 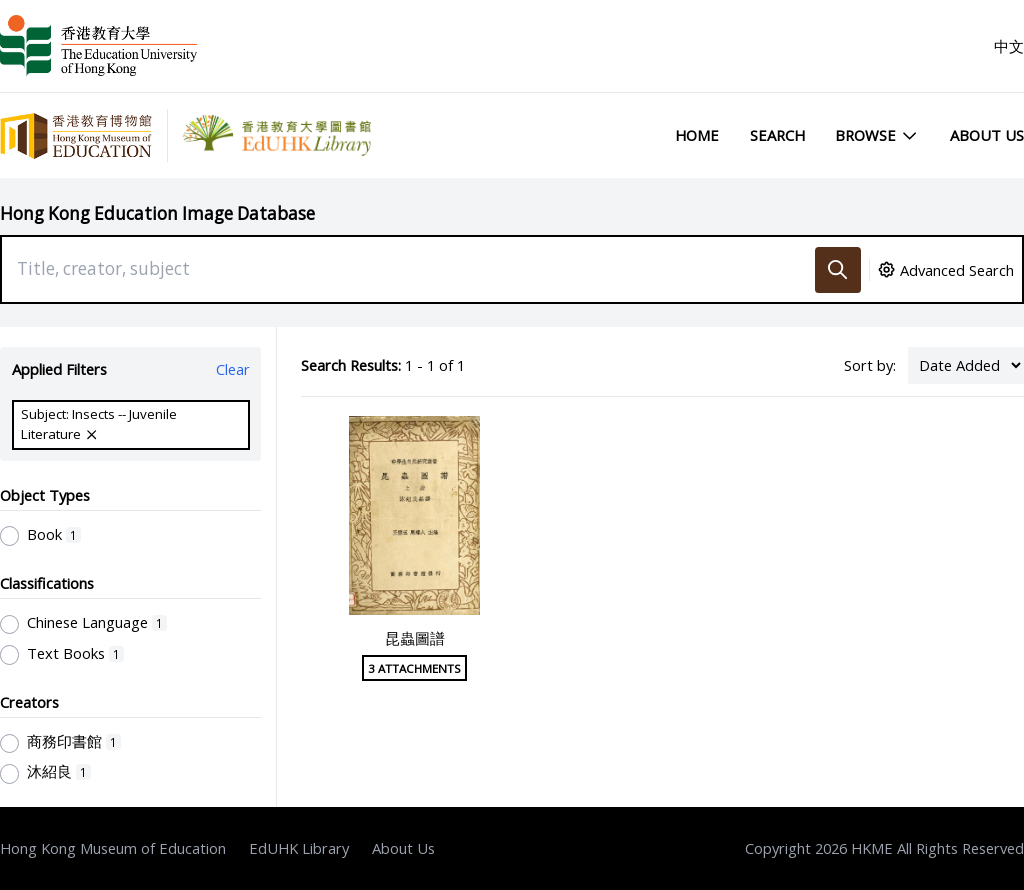 What do you see at coordinates (415, 638) in the screenshot?
I see `昆蟲圖譜` at bounding box center [415, 638].